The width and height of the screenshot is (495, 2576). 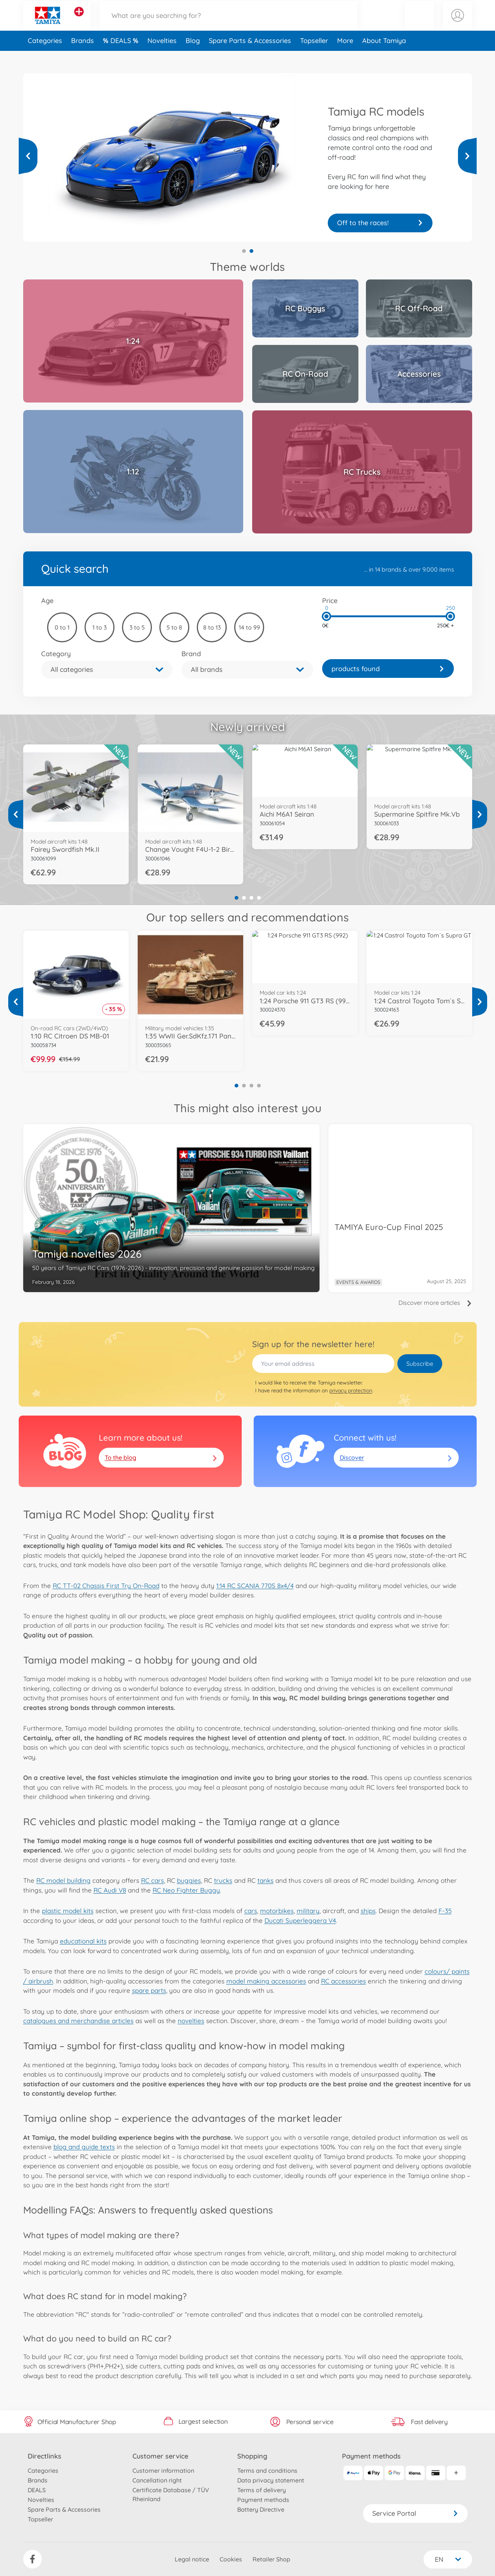 What do you see at coordinates (419, 24) in the screenshot?
I see `[button]` at bounding box center [419, 24].